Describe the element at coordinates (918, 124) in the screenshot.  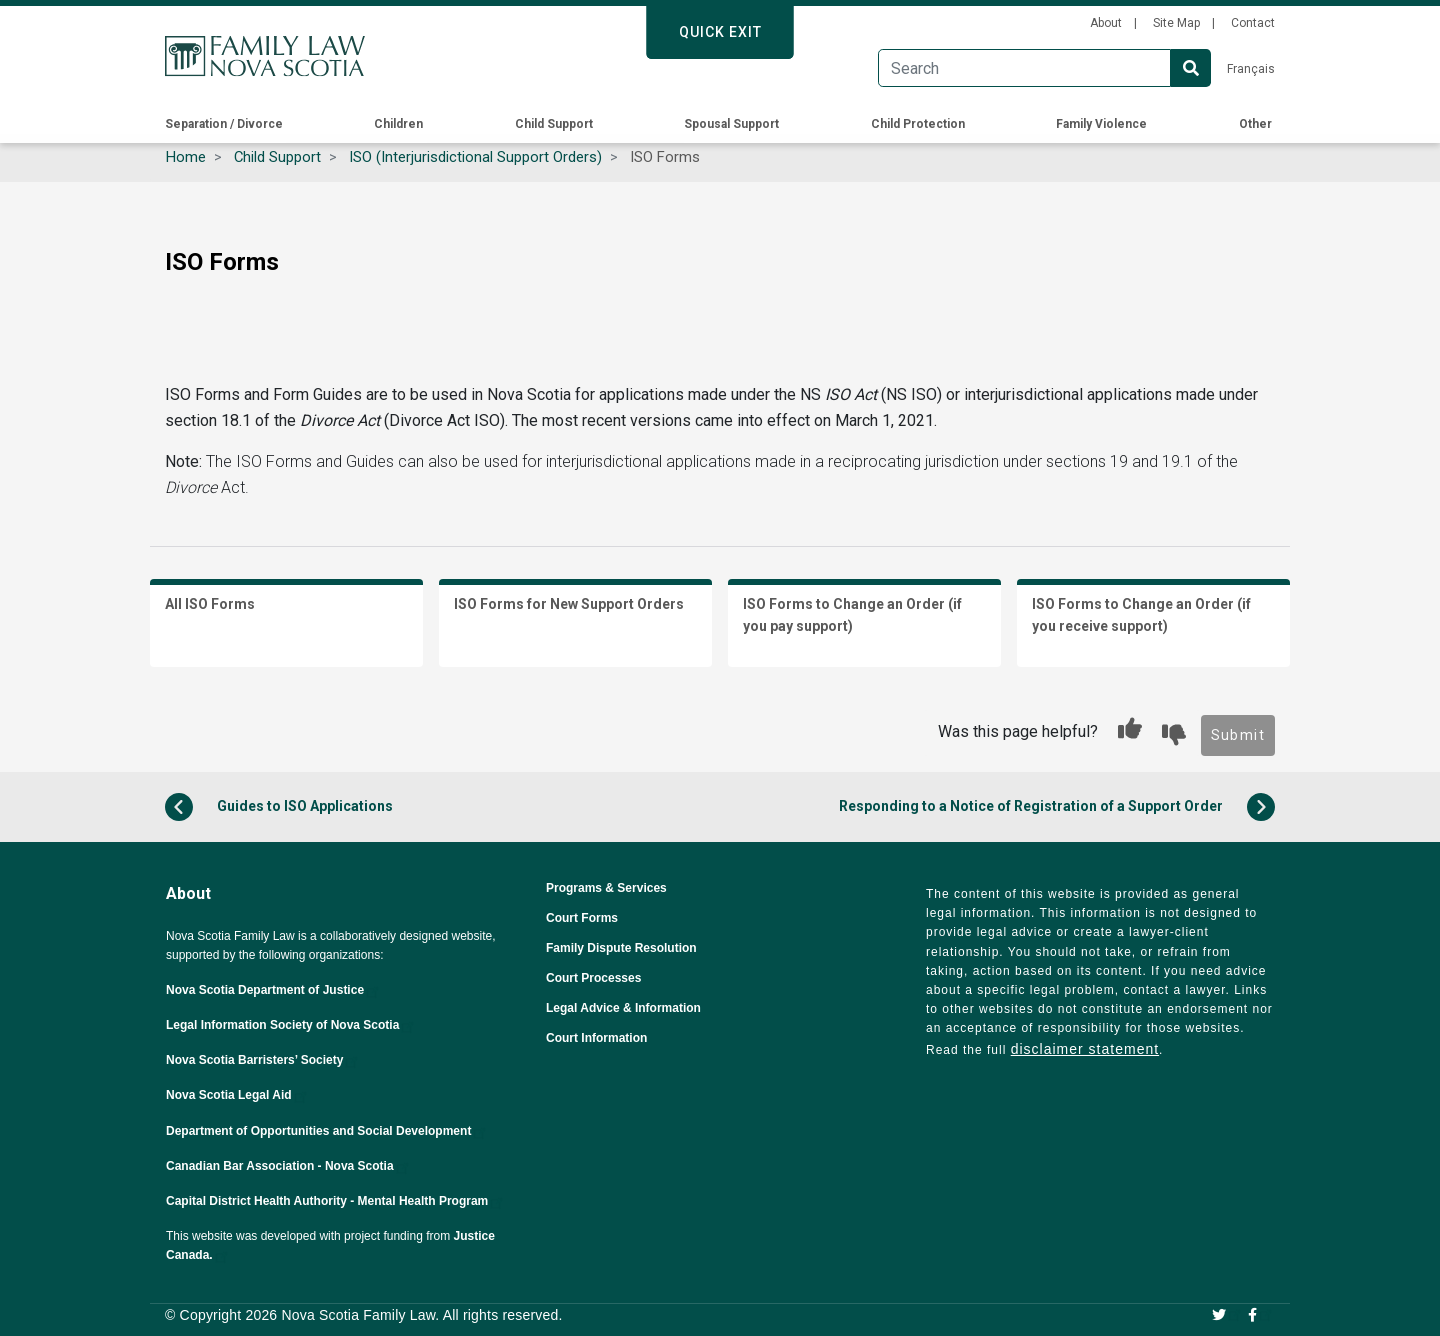
I see `Child Protection` at that location.